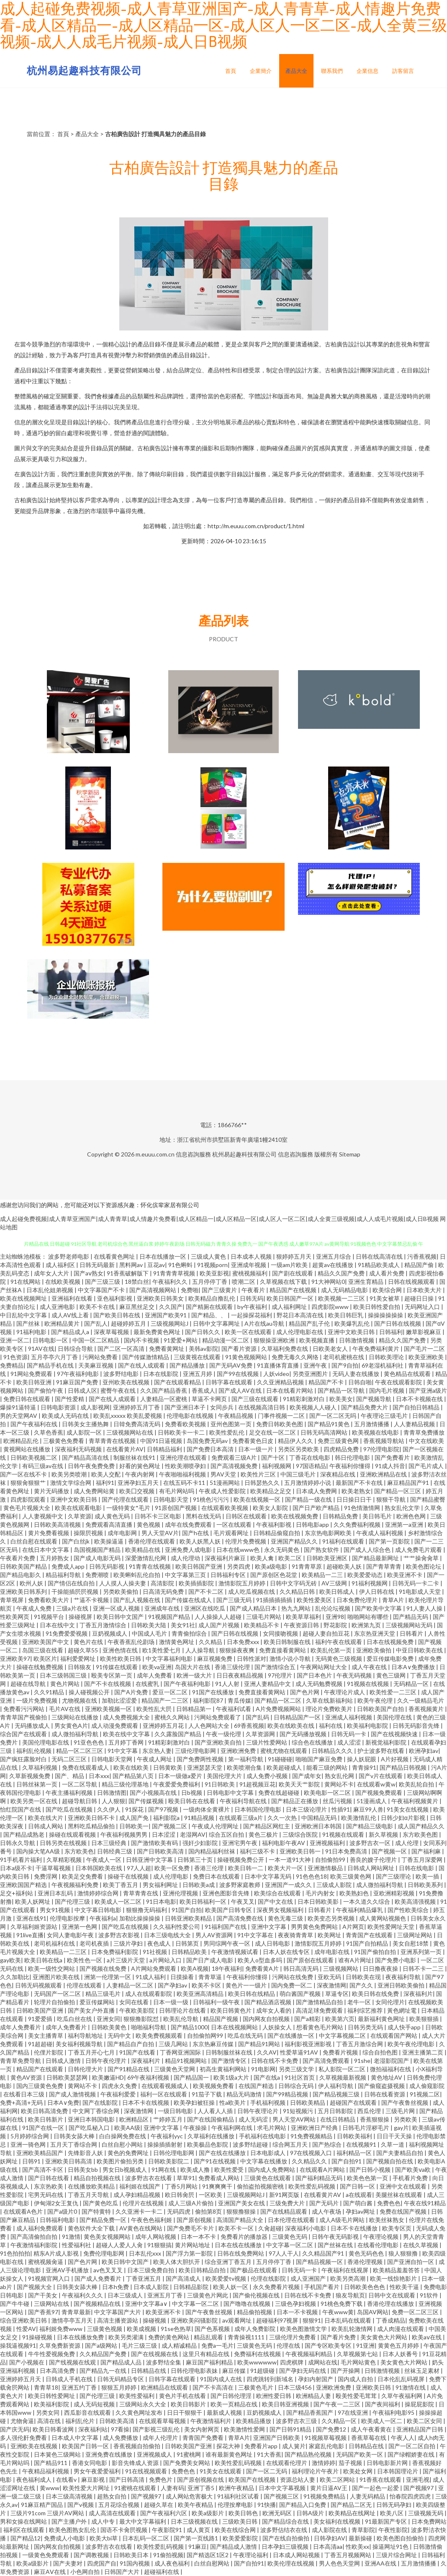 Image resolution: width=447 pixels, height=2576 pixels. I want to click on 免费看欧美视频, so click(186, 1423).